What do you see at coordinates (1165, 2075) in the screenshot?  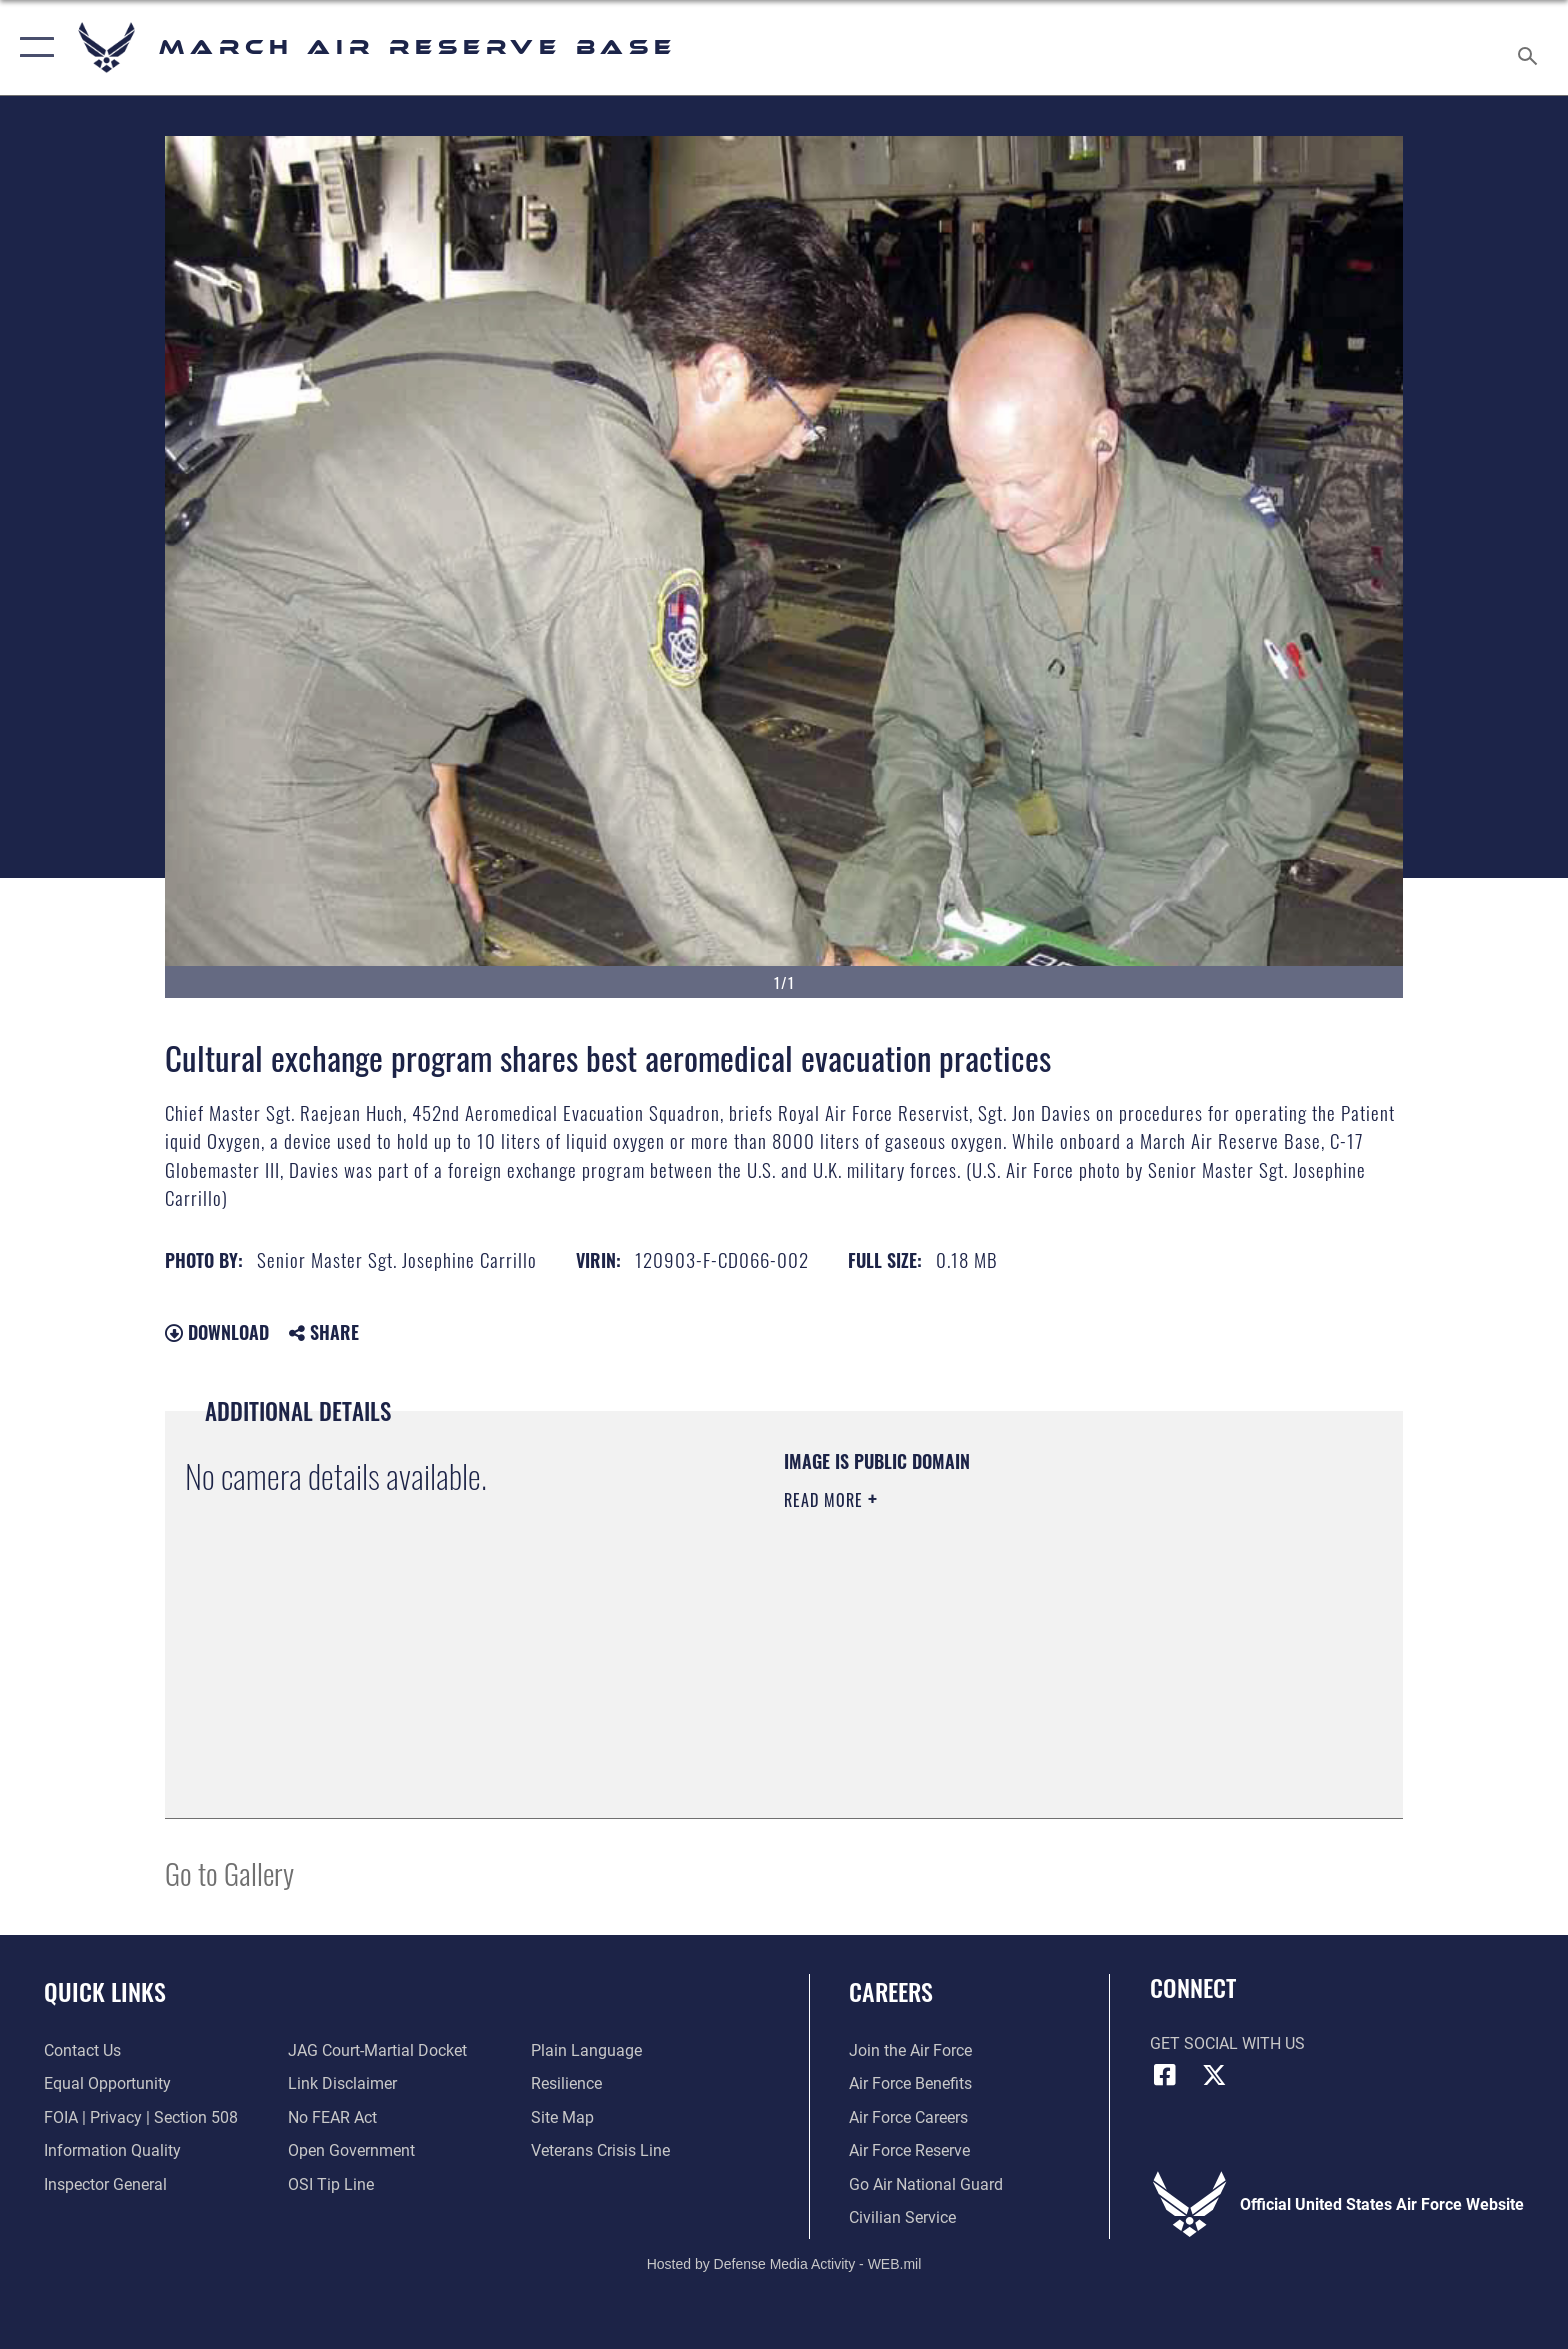 I see `[Facebook icon opens in a new window]` at bounding box center [1165, 2075].